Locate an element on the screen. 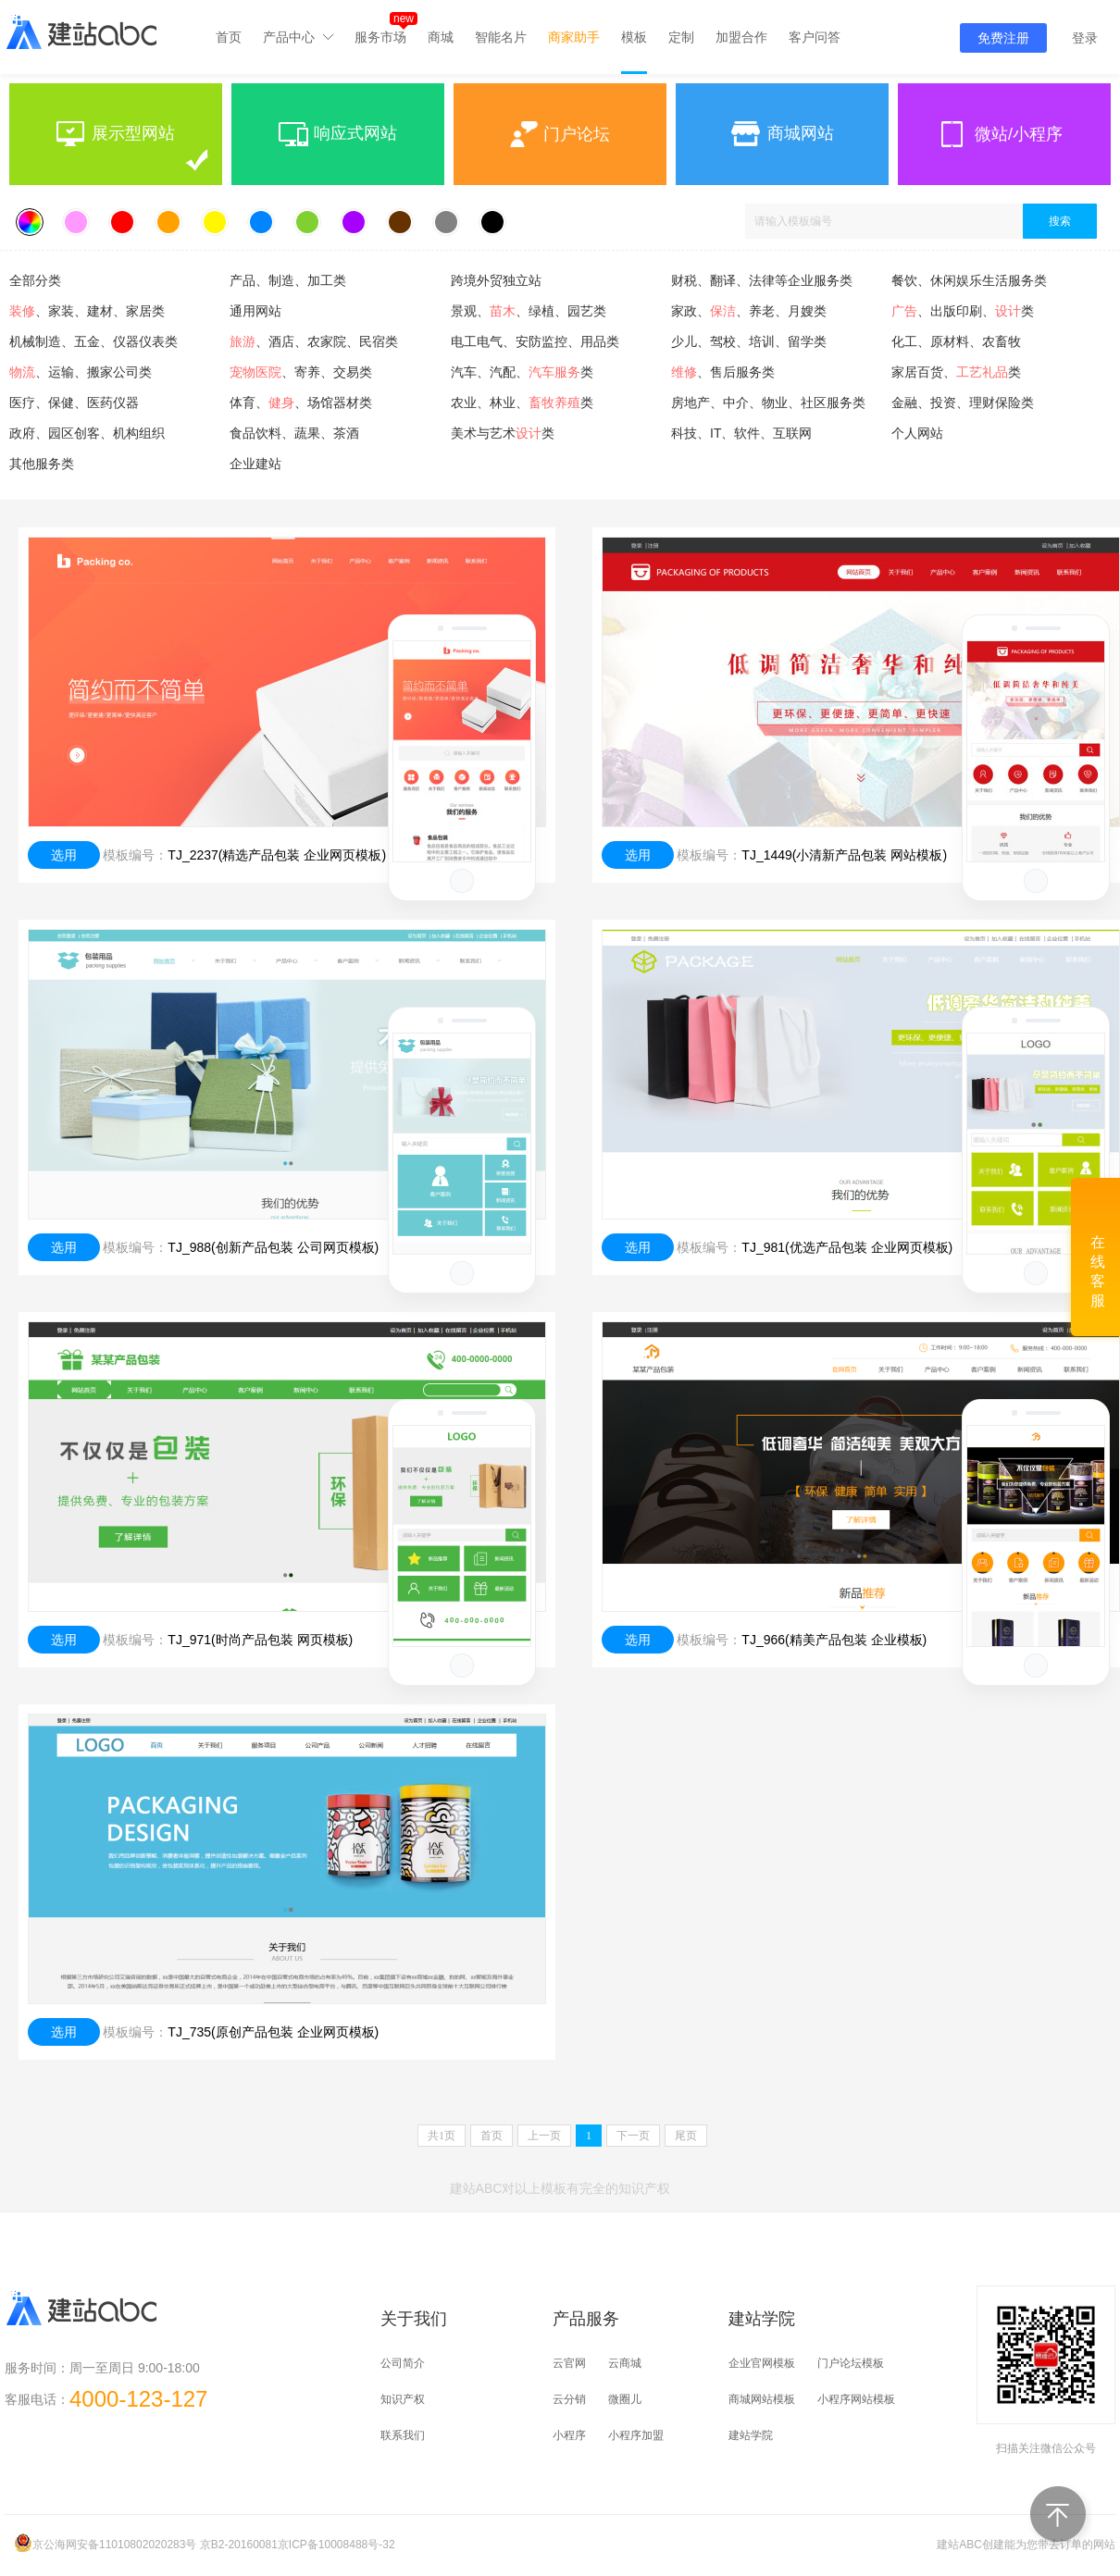 The image size is (1120, 2576). 登录 is located at coordinates (1085, 38).